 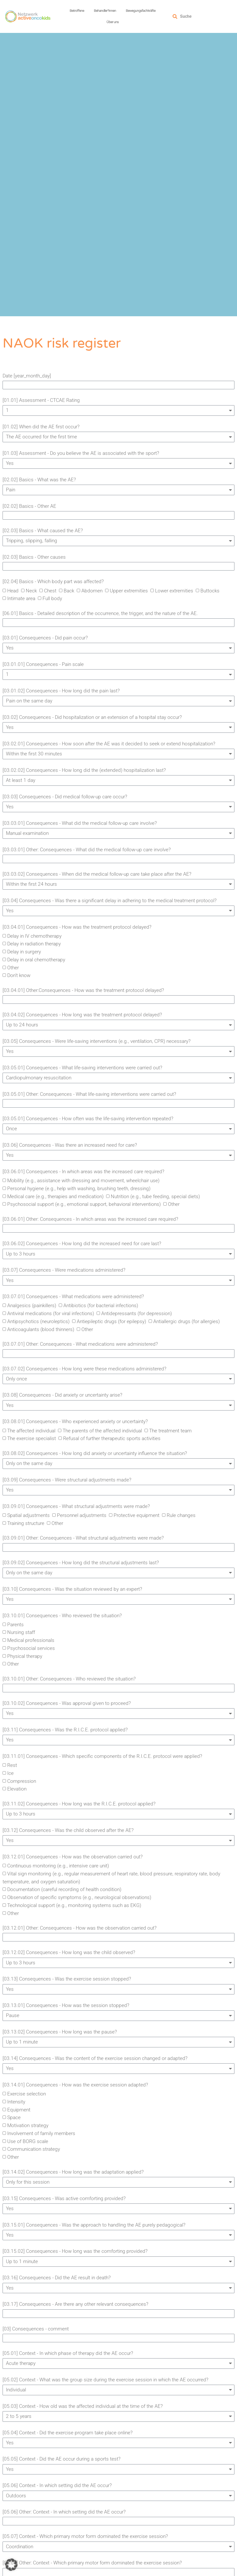 What do you see at coordinates (186, 1321) in the screenshot?
I see `Antiallergic drugs (for allergies)` at bounding box center [186, 1321].